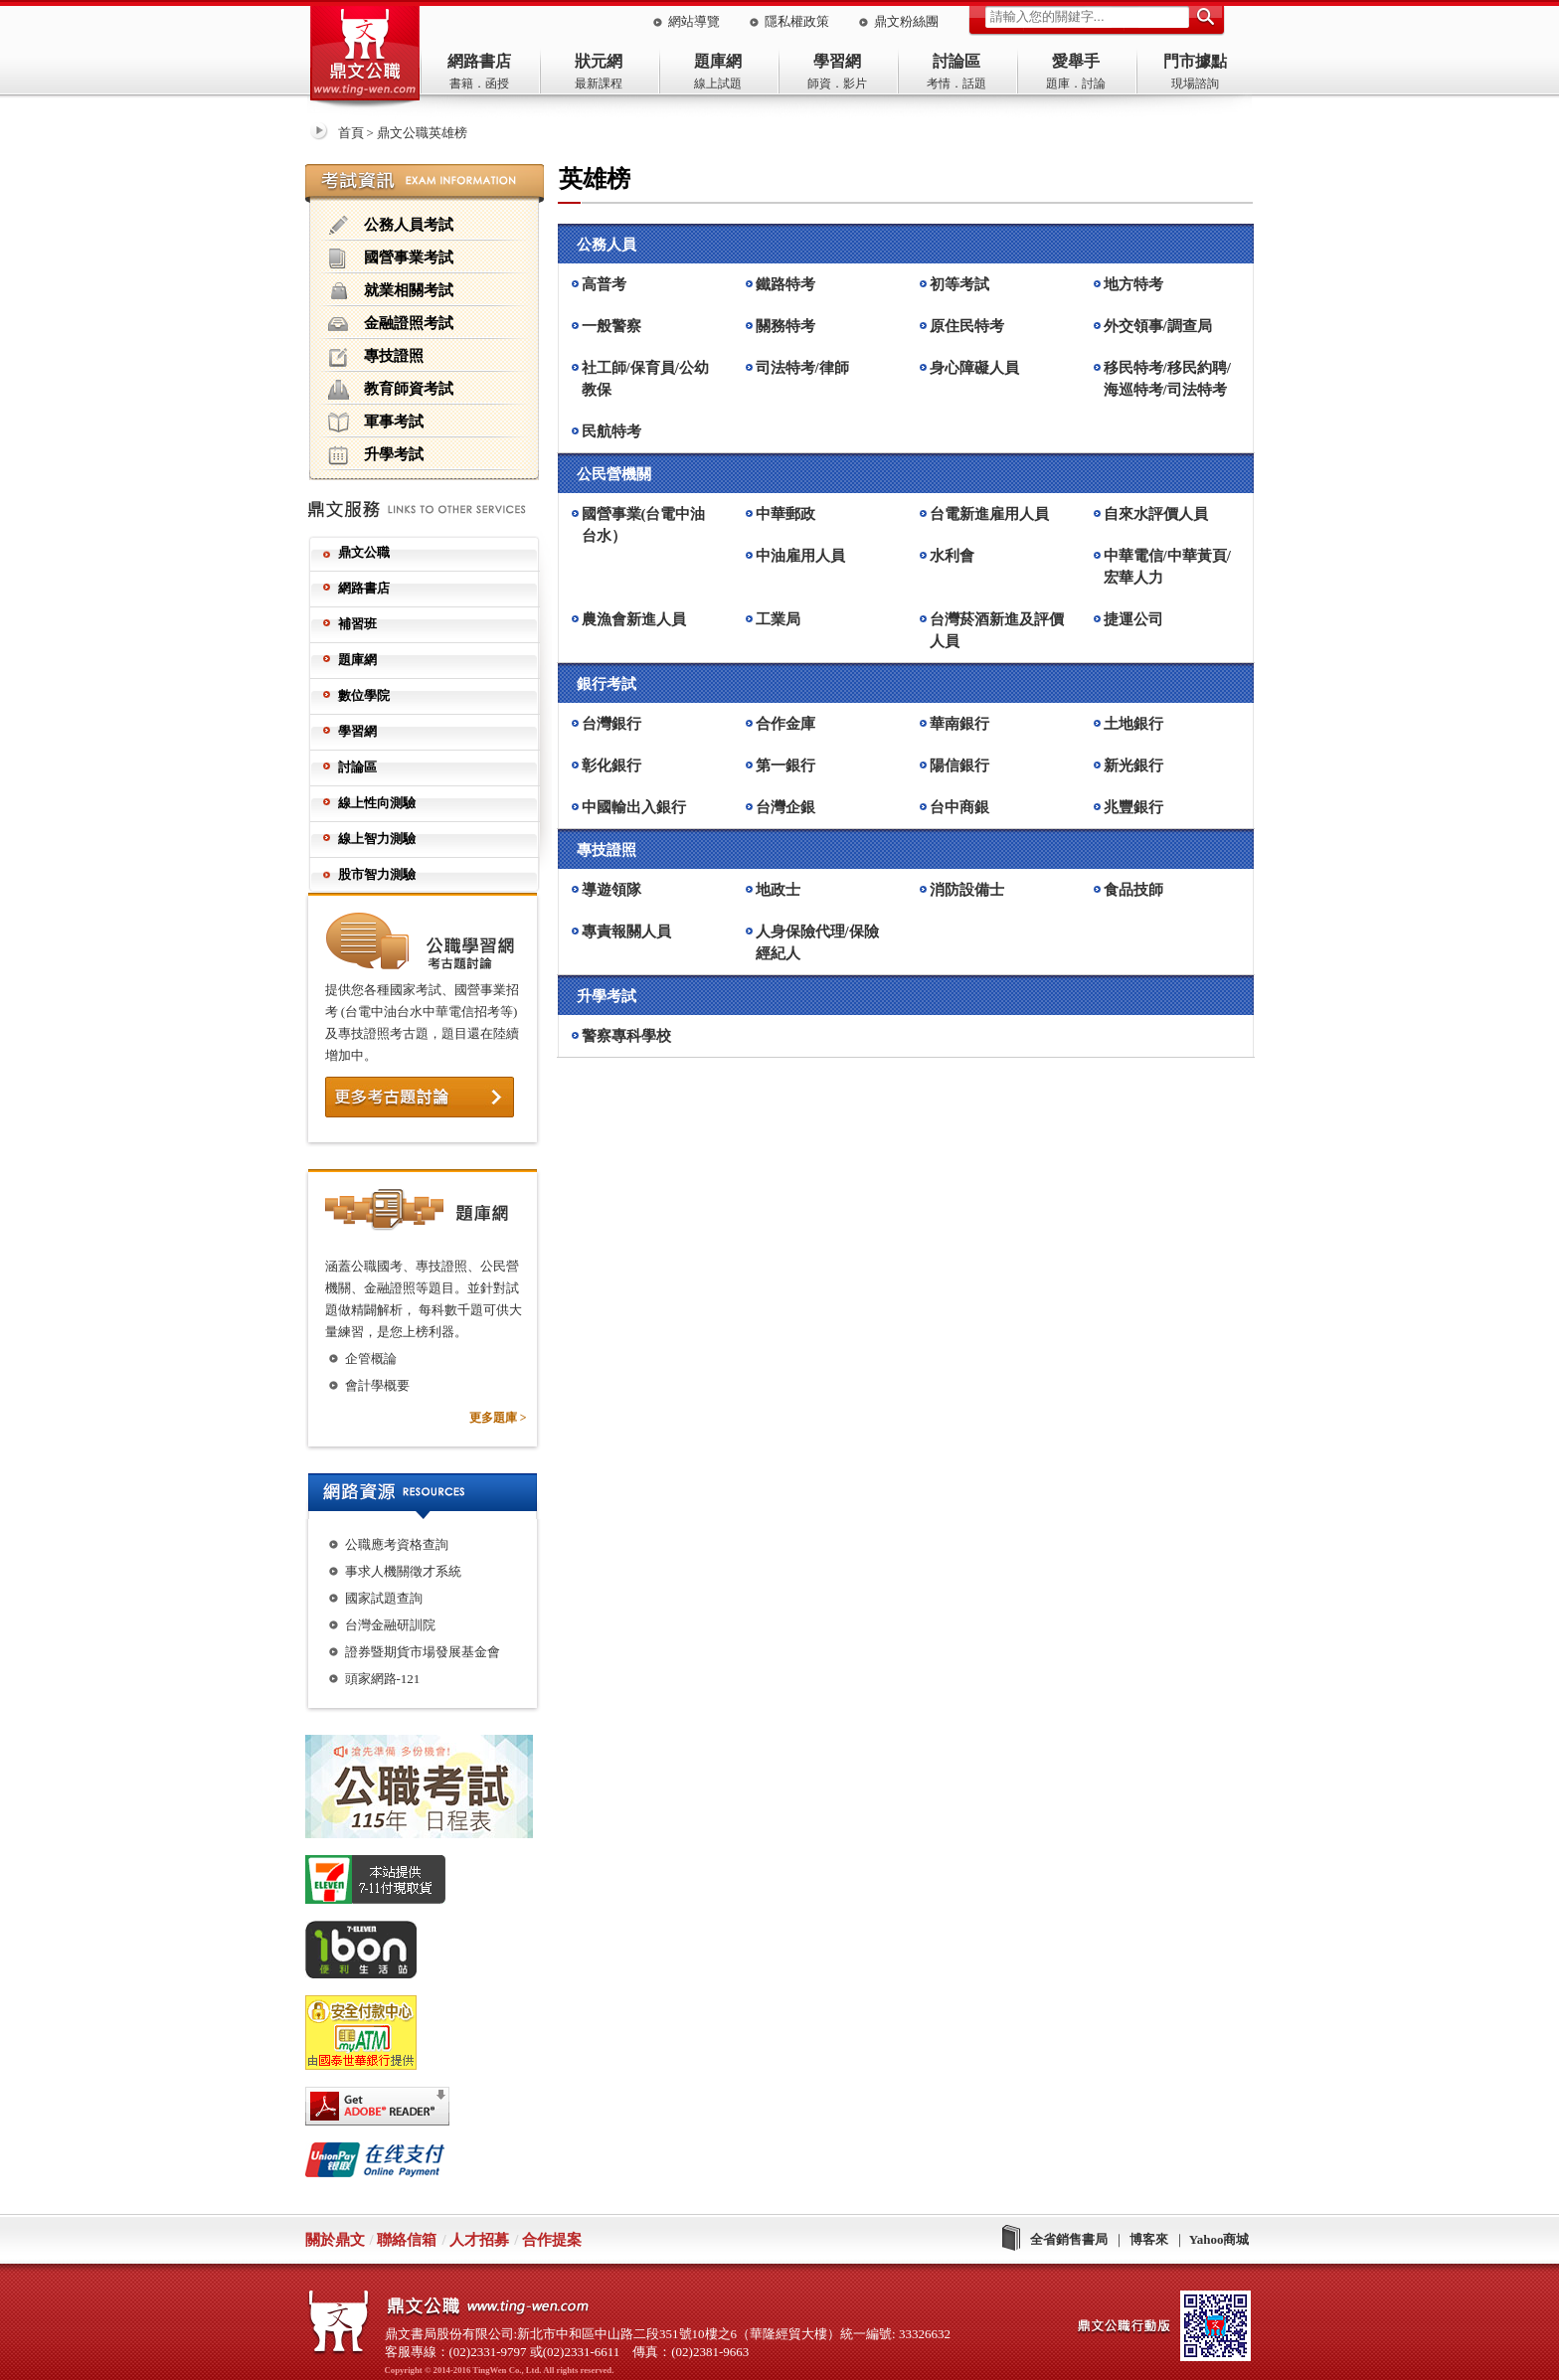 This screenshot has width=1559, height=2380. I want to click on 頭家網路-121, so click(383, 1678).